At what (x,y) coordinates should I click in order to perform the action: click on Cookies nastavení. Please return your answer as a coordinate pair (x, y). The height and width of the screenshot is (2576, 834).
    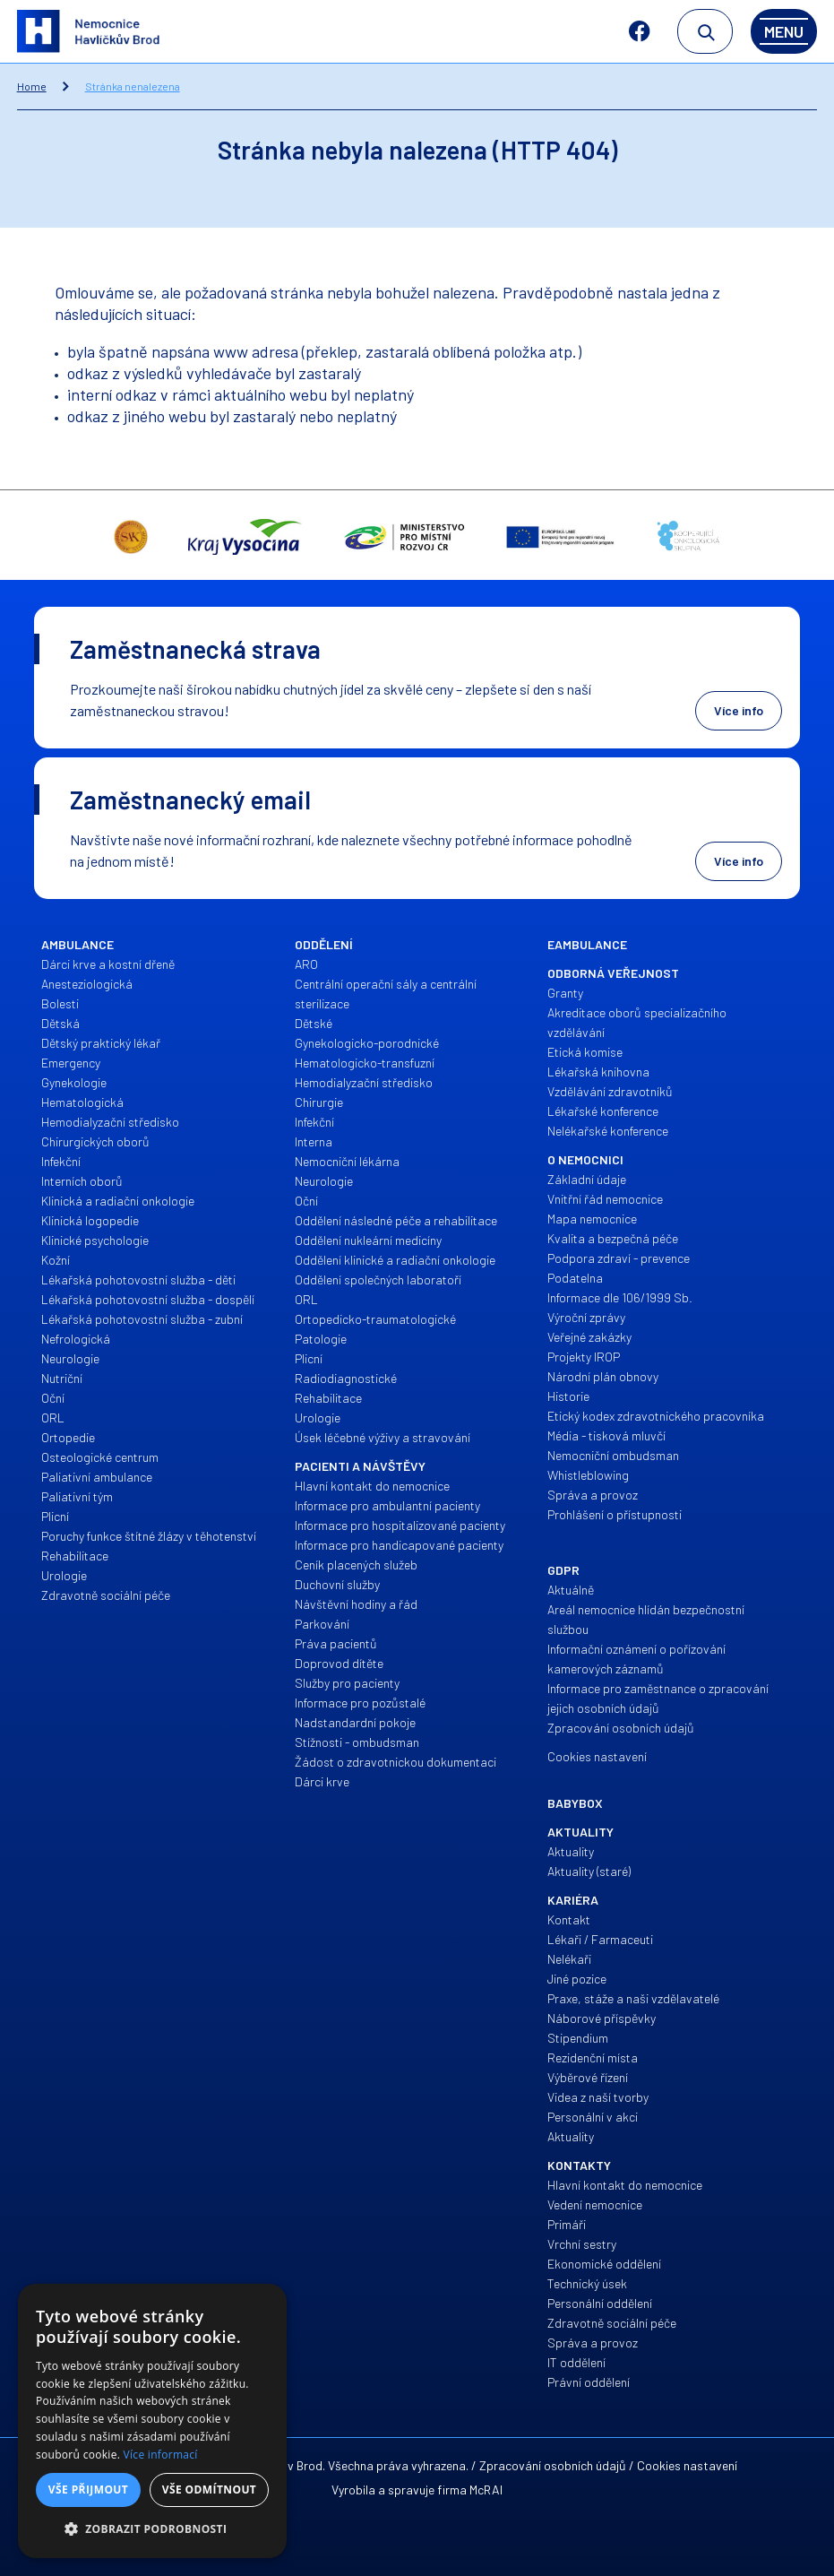
    Looking at the image, I should click on (687, 2465).